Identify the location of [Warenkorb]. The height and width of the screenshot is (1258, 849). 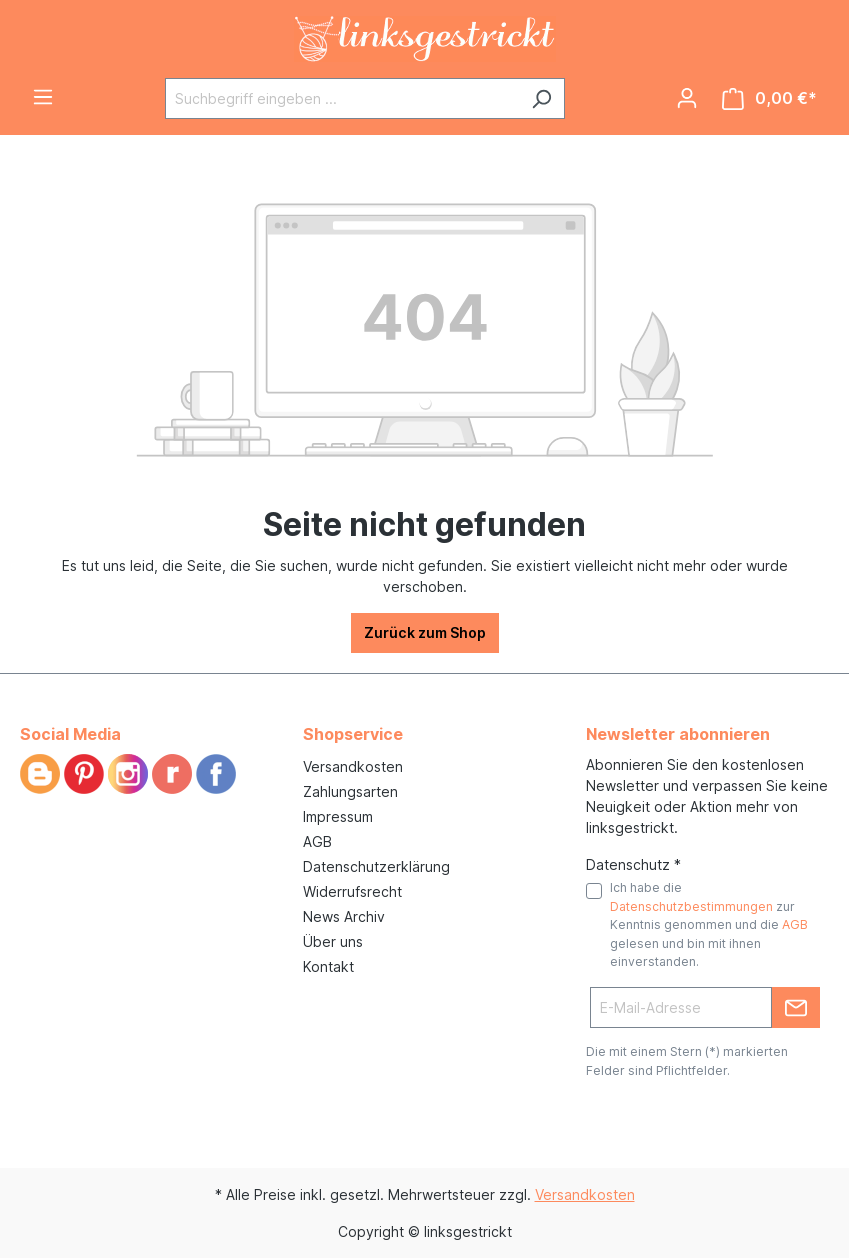
(769, 98).